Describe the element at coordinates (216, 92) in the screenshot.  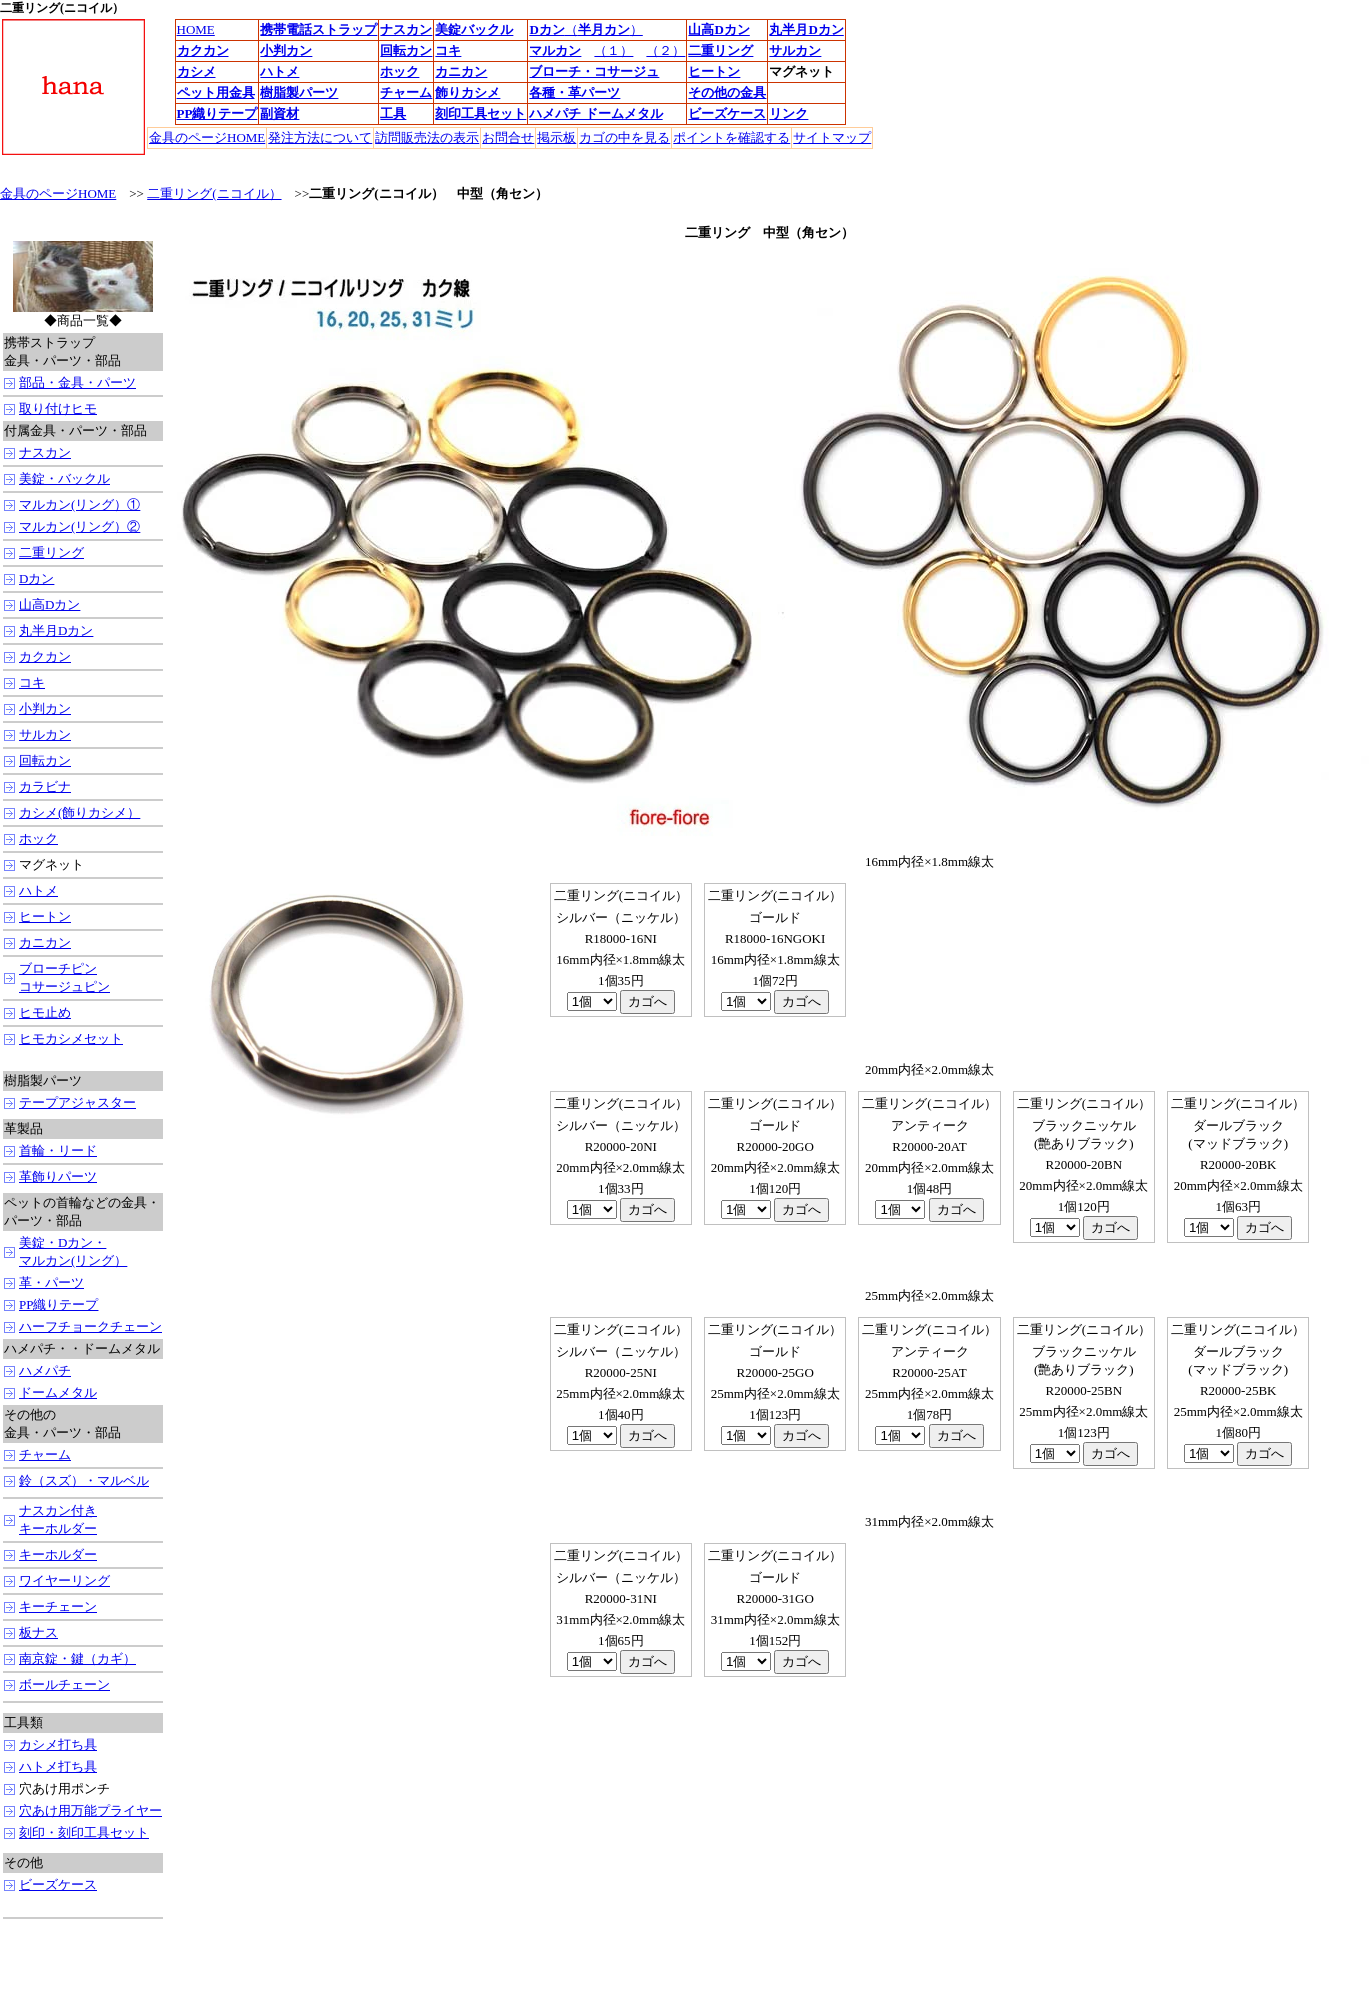
I see `ペット用金具` at that location.